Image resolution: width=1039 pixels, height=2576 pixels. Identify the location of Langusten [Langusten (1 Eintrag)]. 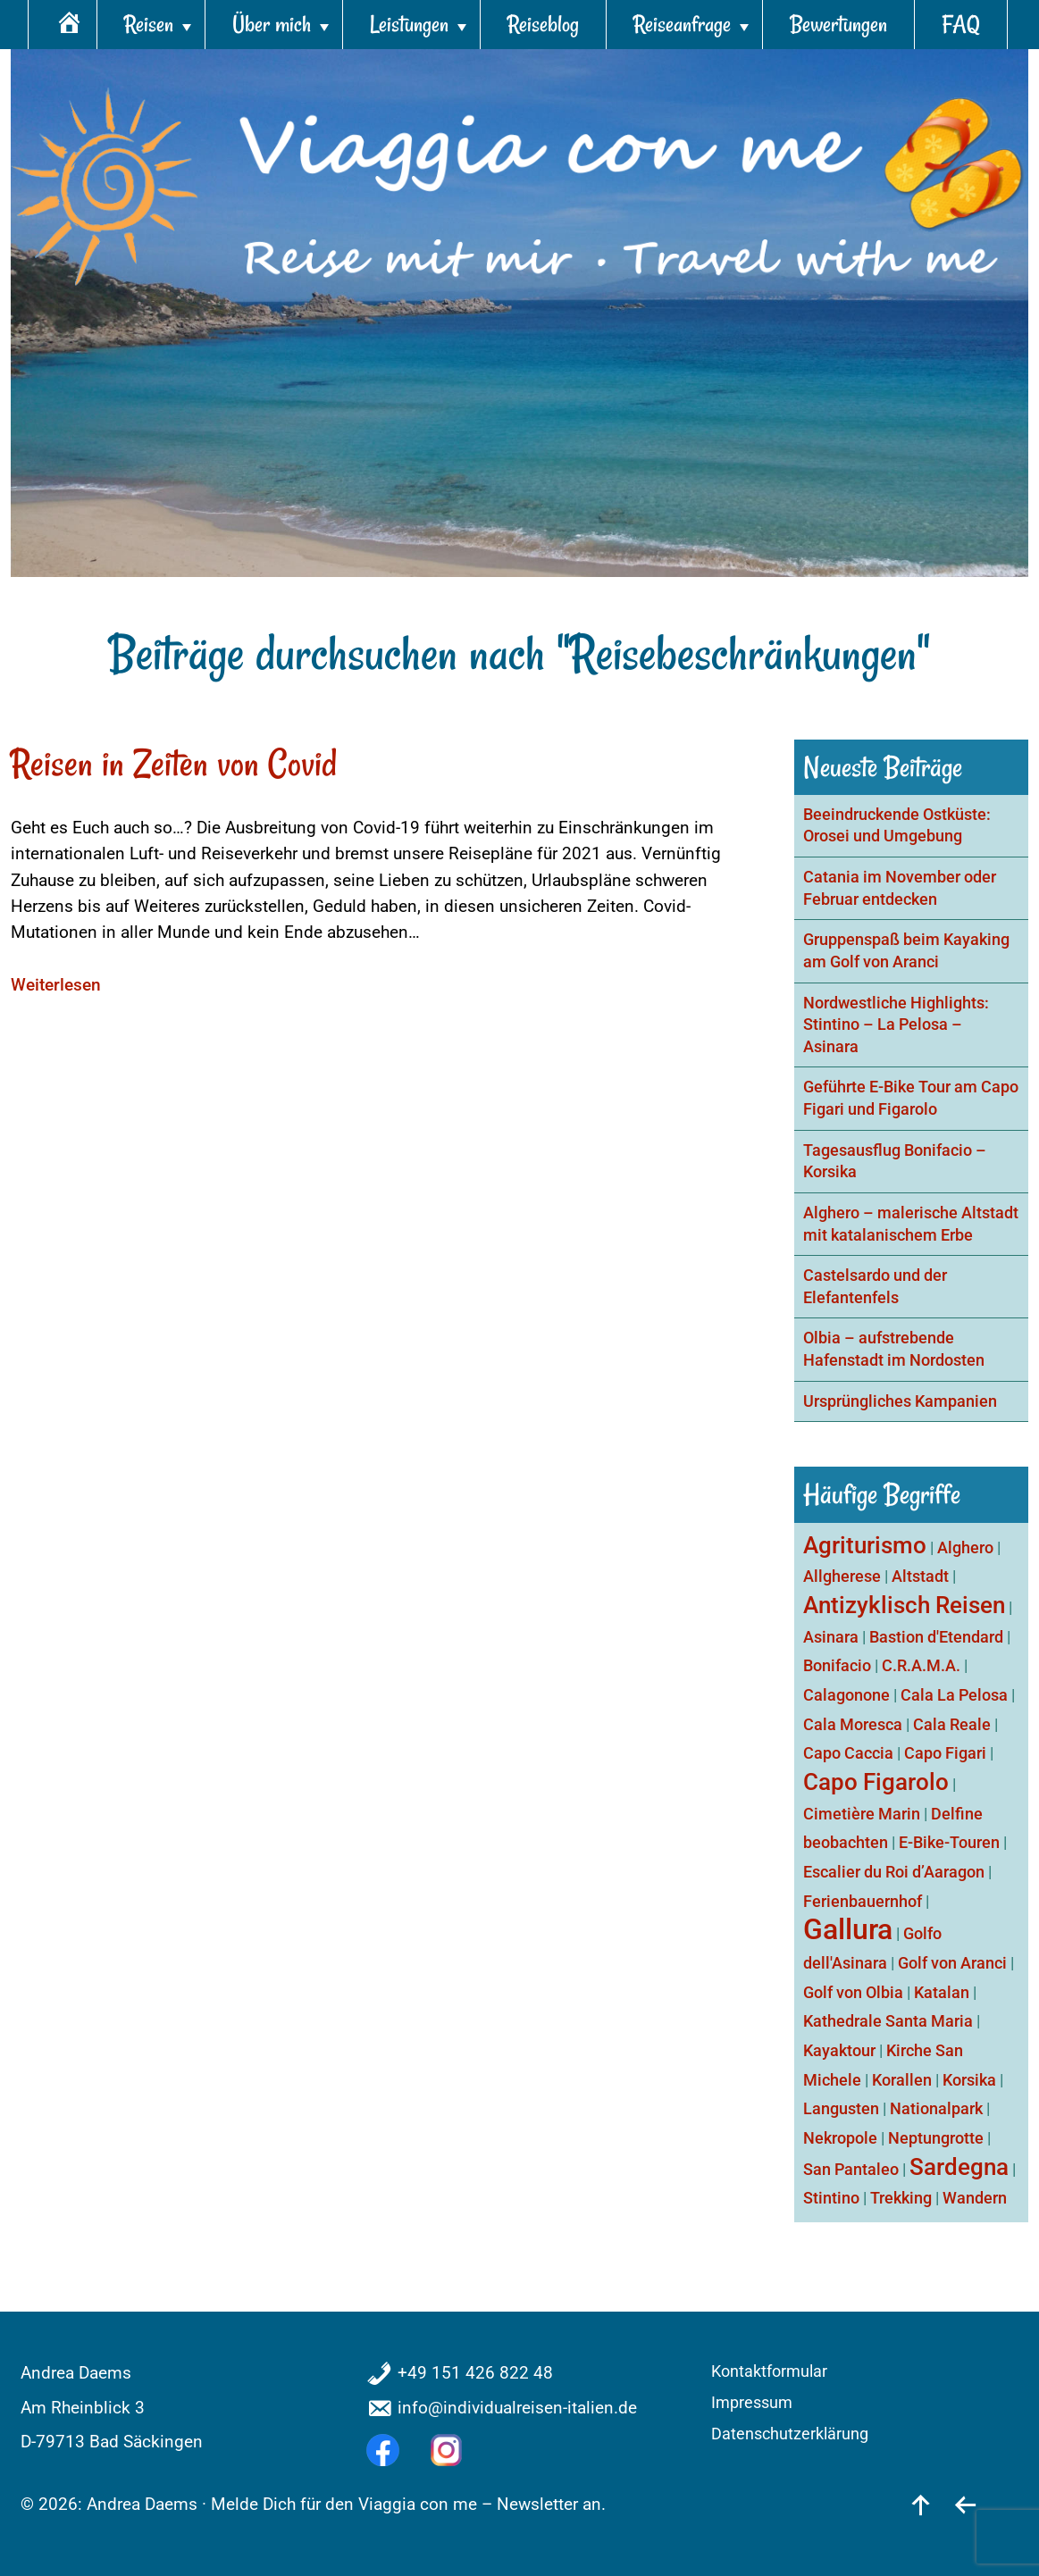
(841, 2108).